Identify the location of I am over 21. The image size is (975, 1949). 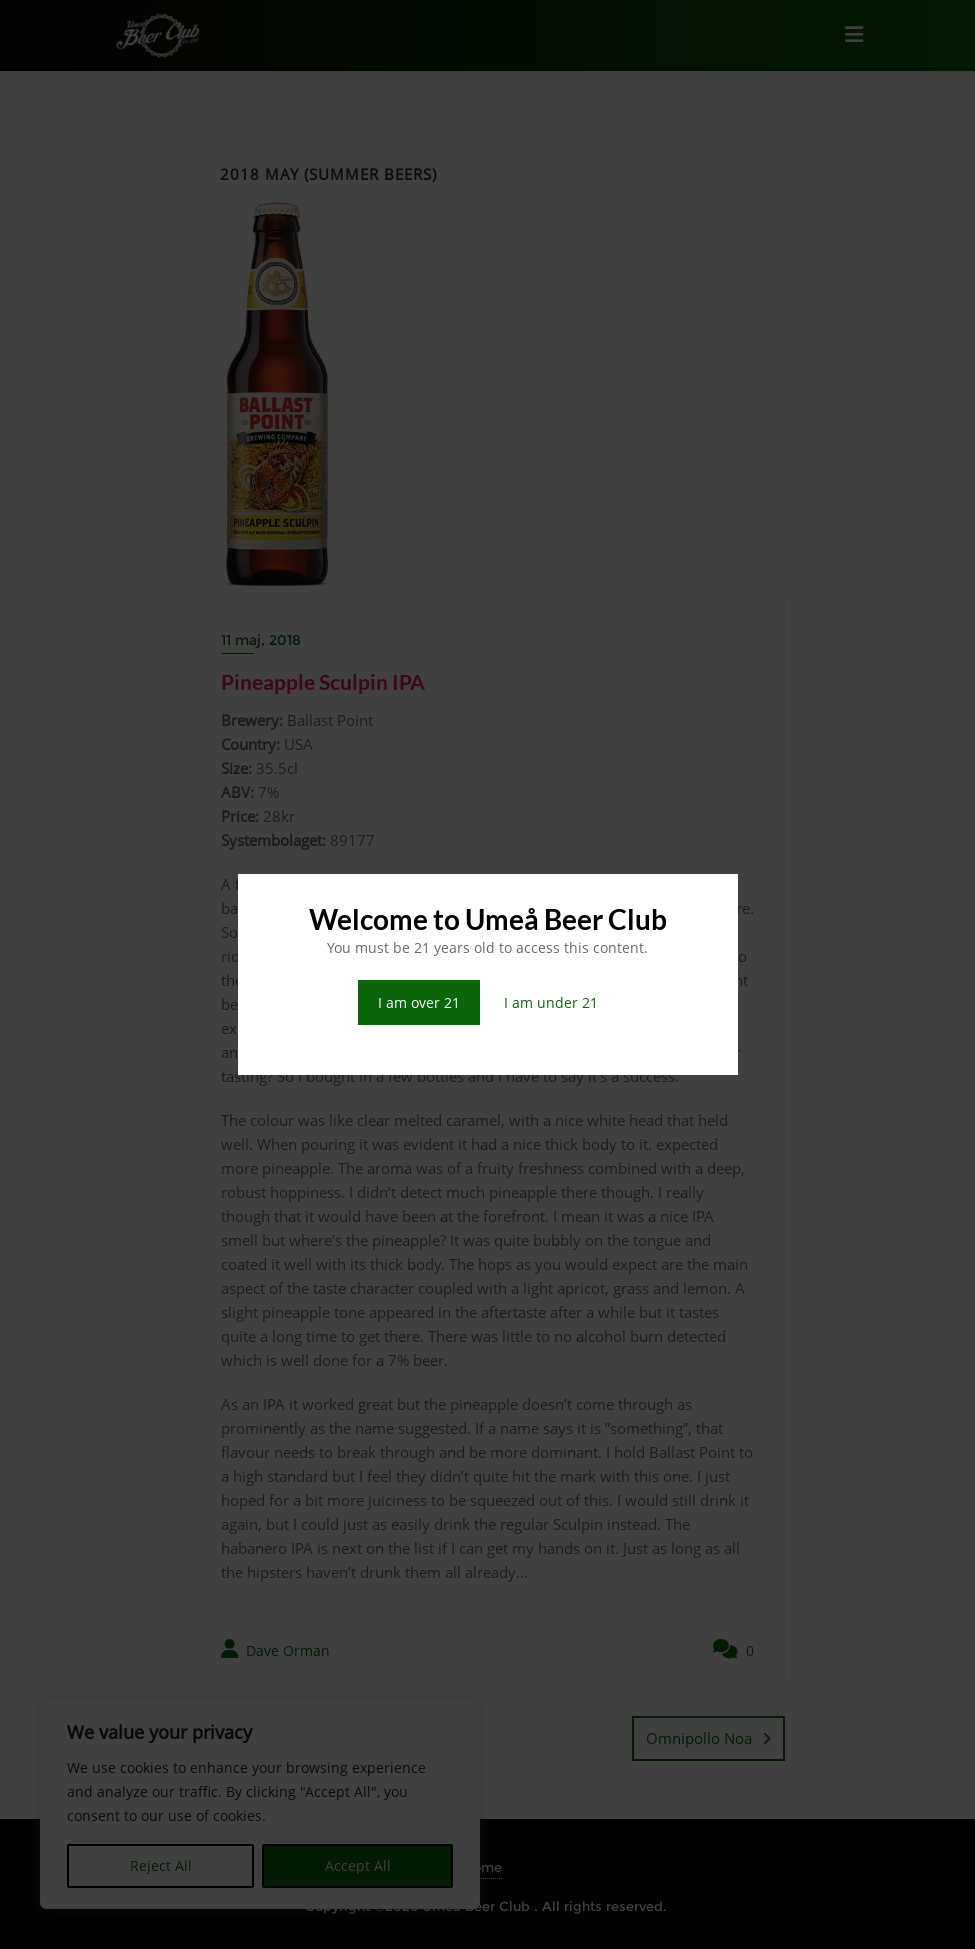
(419, 1002).